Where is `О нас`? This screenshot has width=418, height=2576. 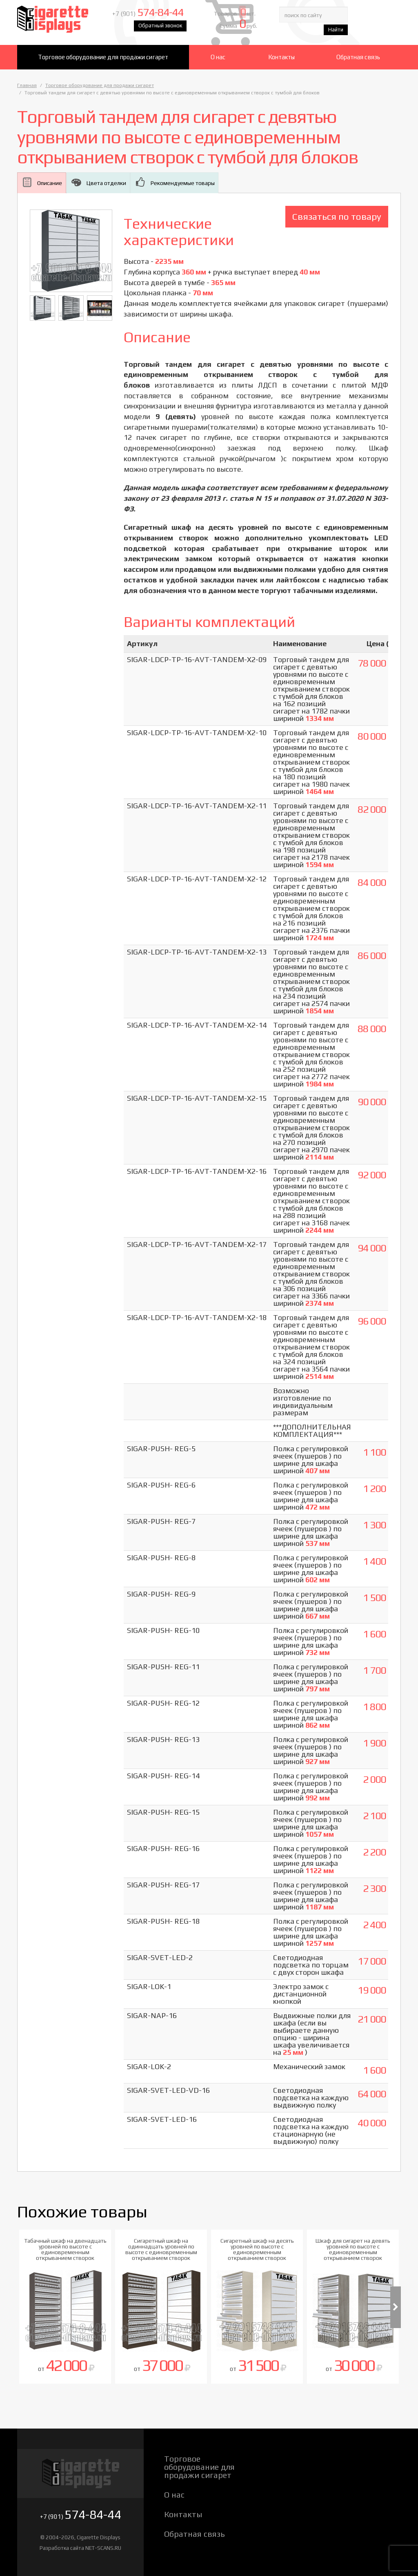
О нас is located at coordinates (218, 57).